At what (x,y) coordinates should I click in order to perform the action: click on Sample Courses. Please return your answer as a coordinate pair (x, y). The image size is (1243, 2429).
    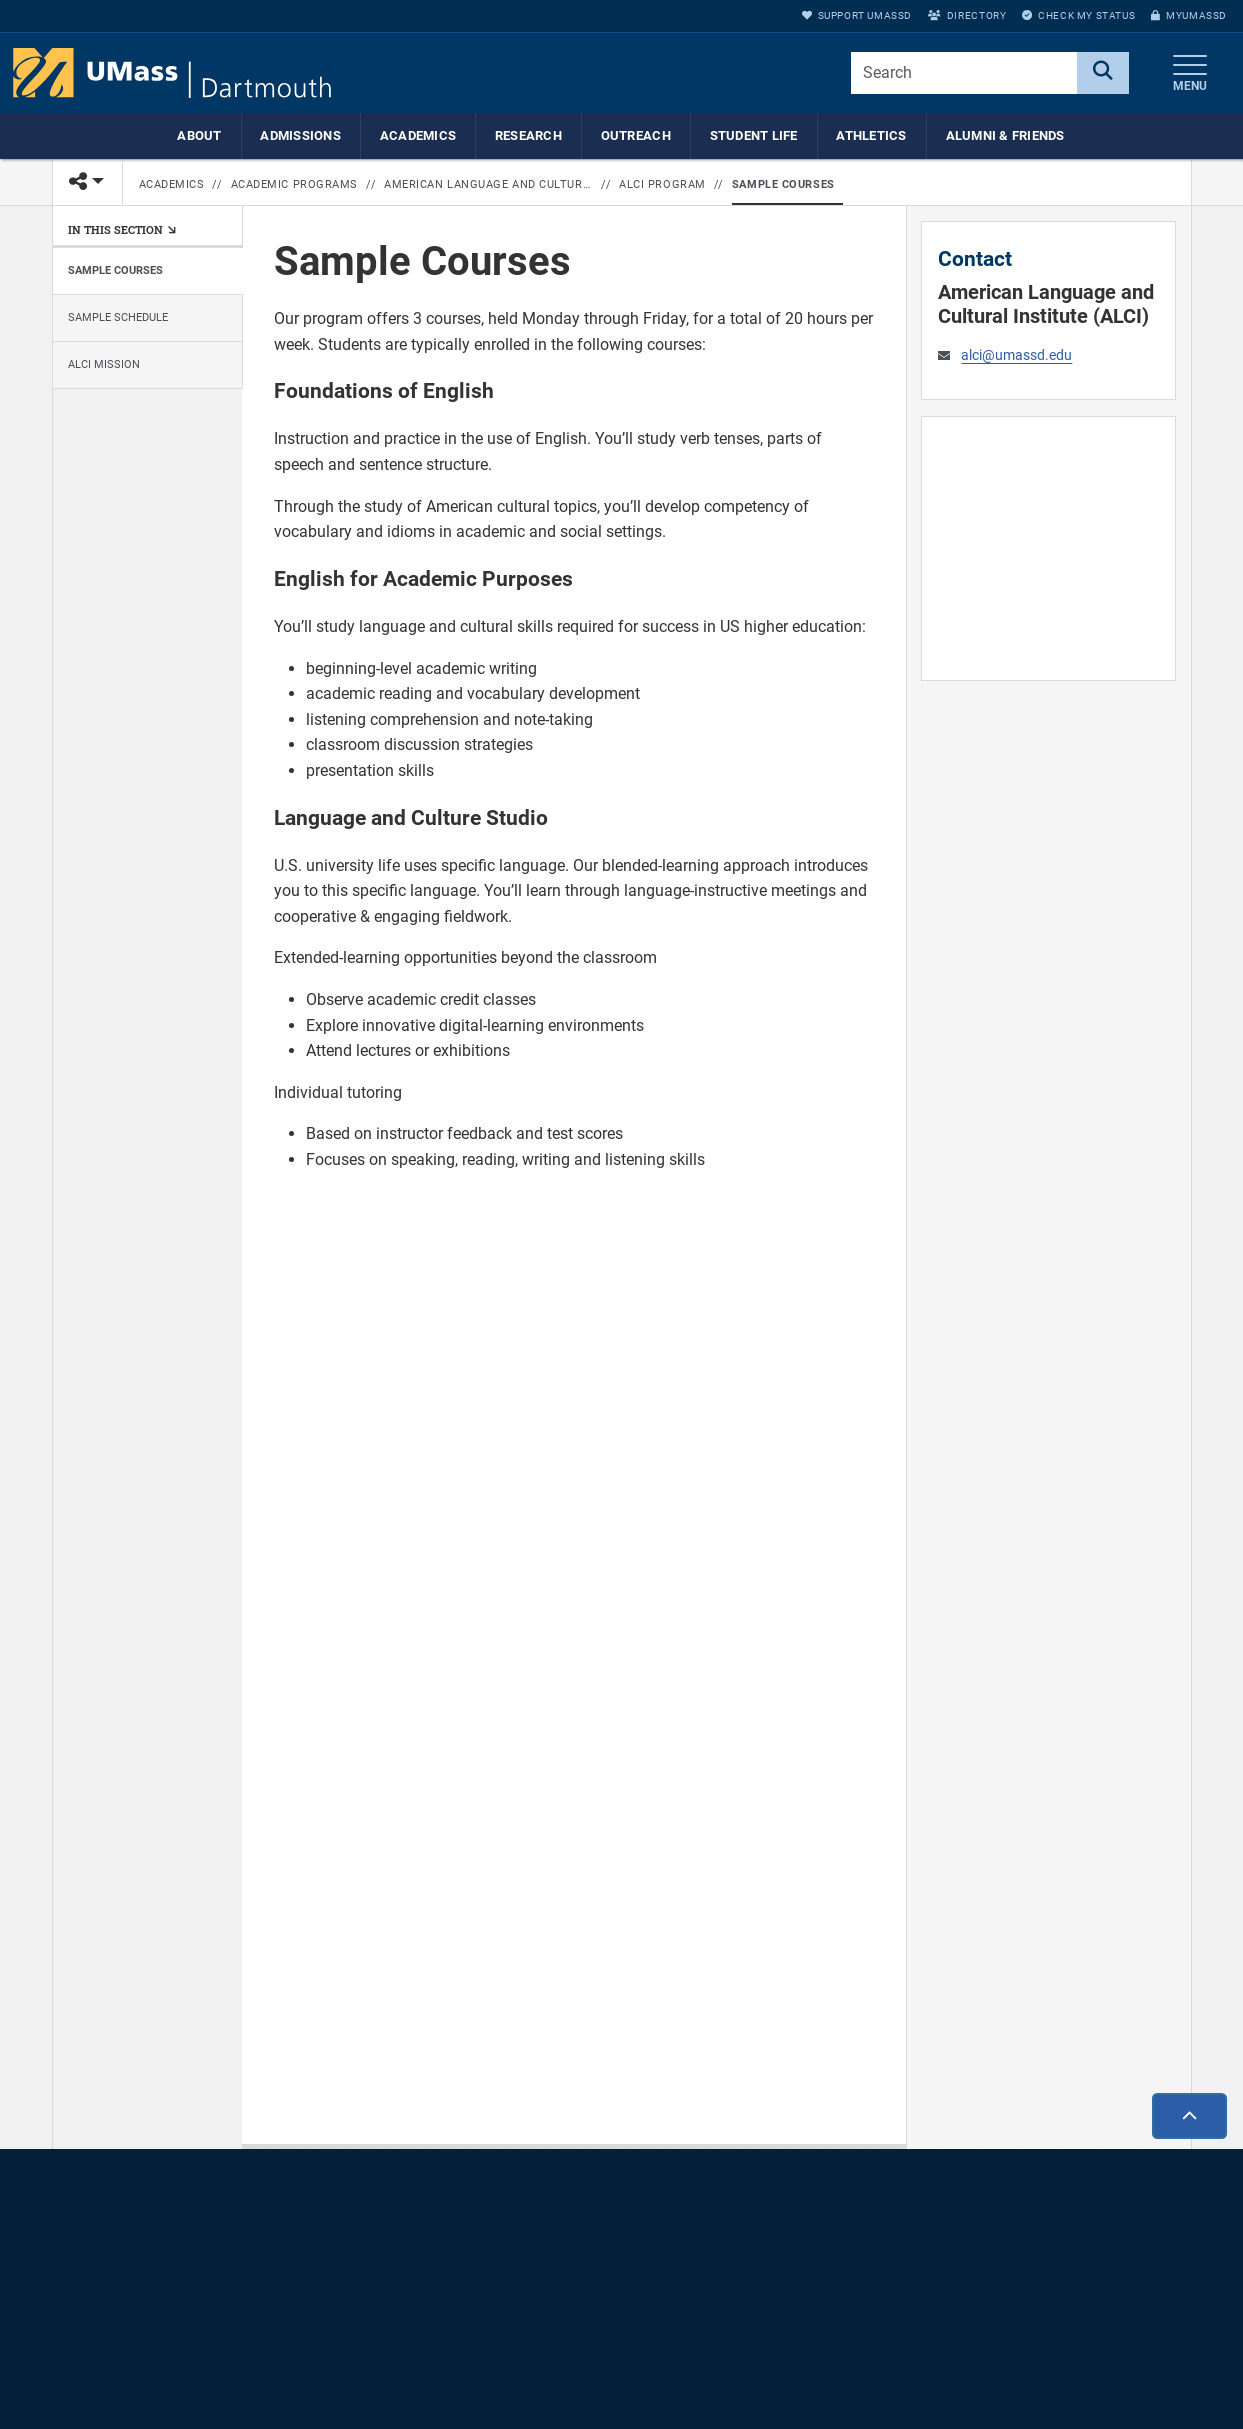
    Looking at the image, I should click on (783, 184).